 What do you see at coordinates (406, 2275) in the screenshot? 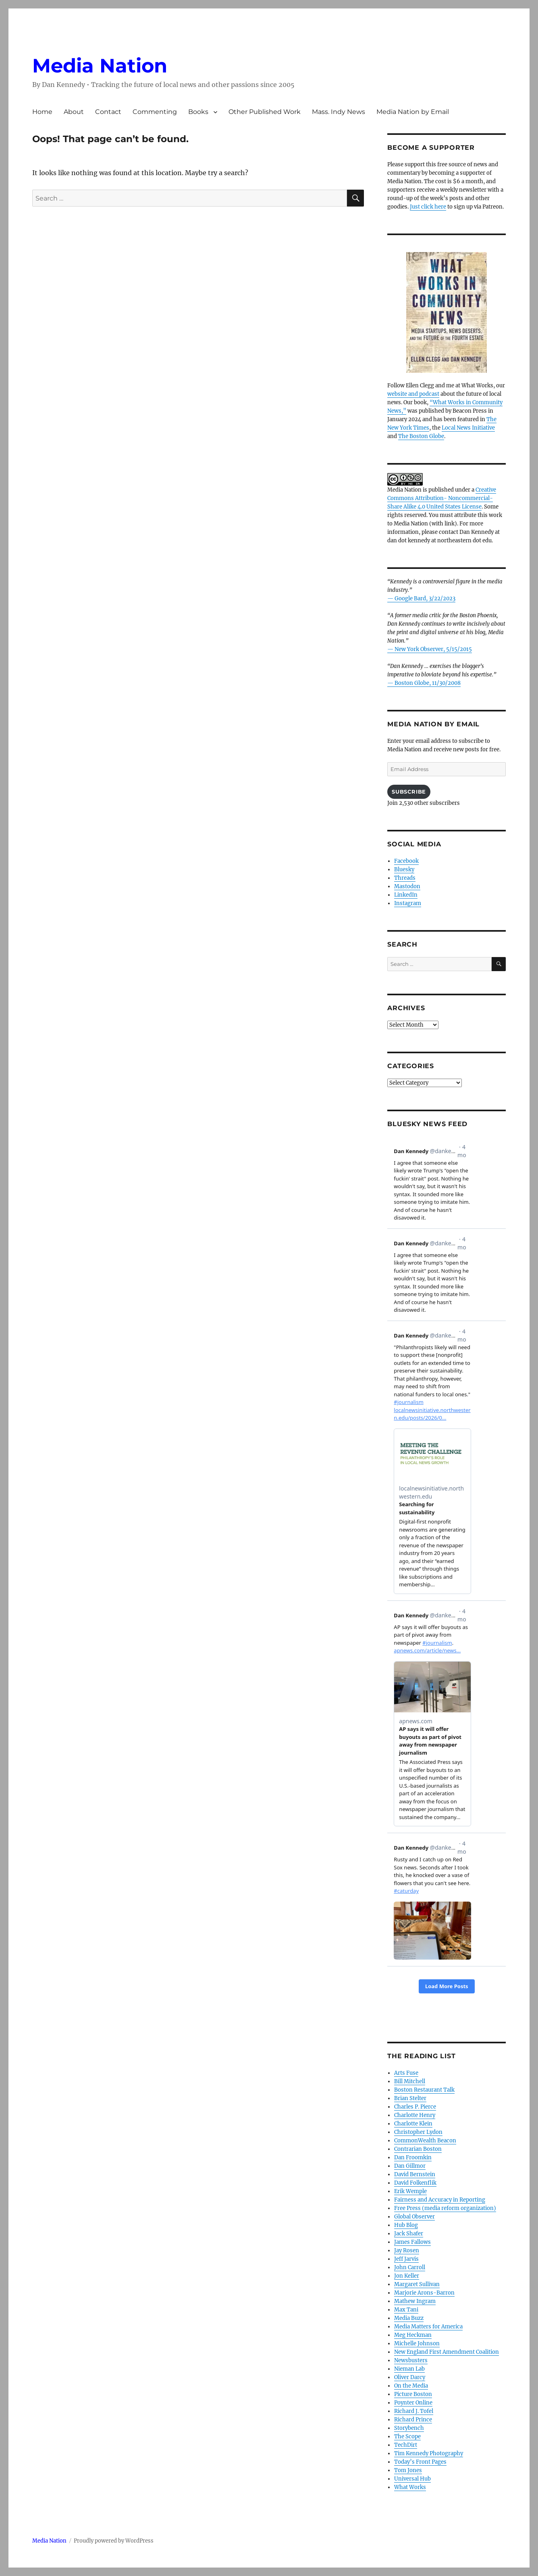
I see `Jon Keller` at bounding box center [406, 2275].